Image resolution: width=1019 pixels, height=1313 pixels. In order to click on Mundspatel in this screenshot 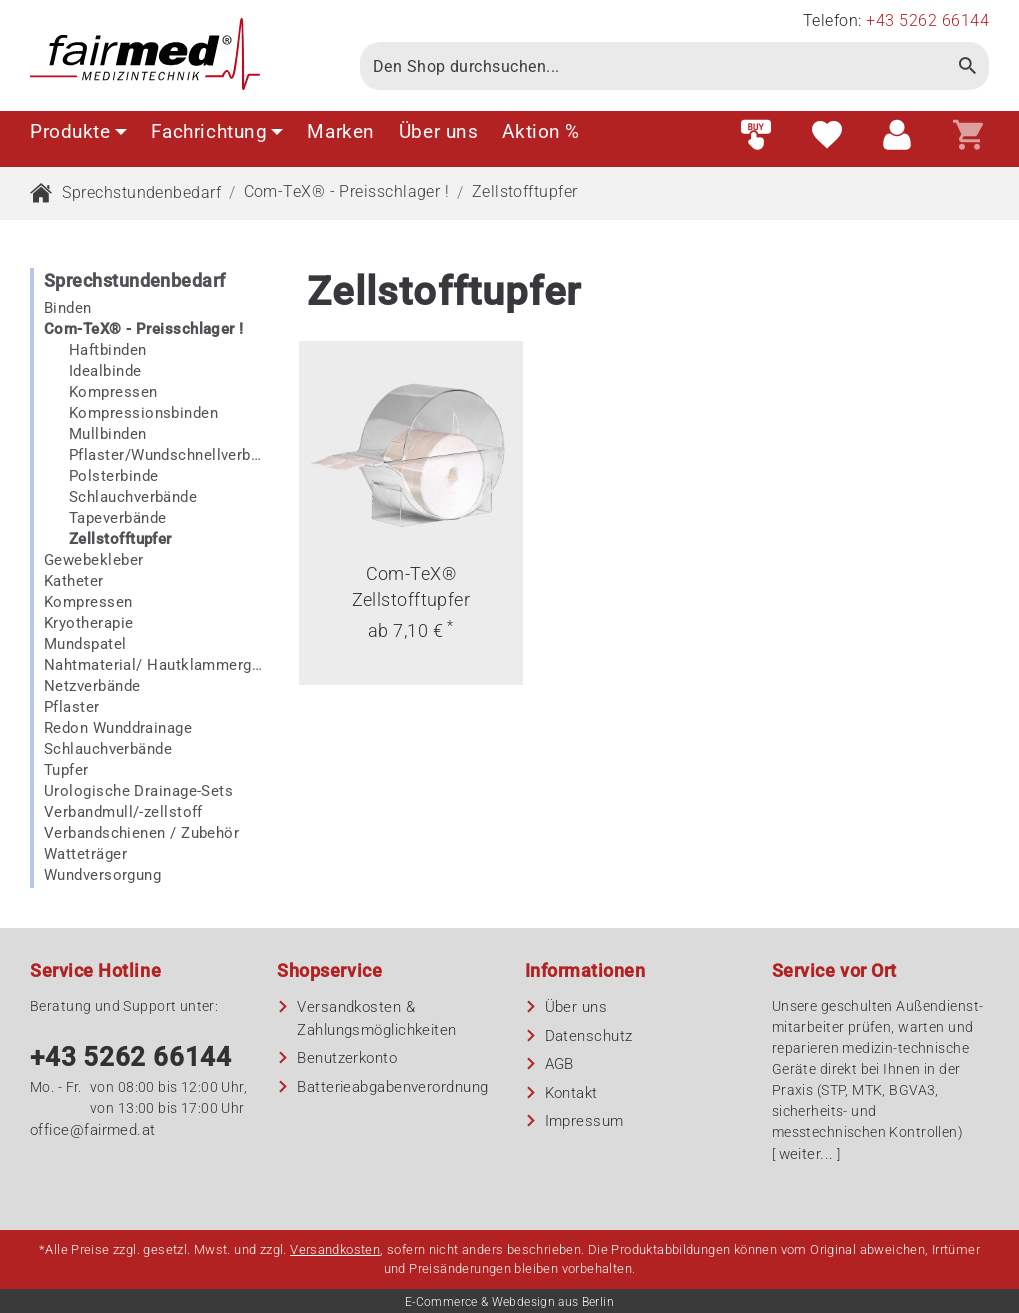, I will do `click(85, 644)`.